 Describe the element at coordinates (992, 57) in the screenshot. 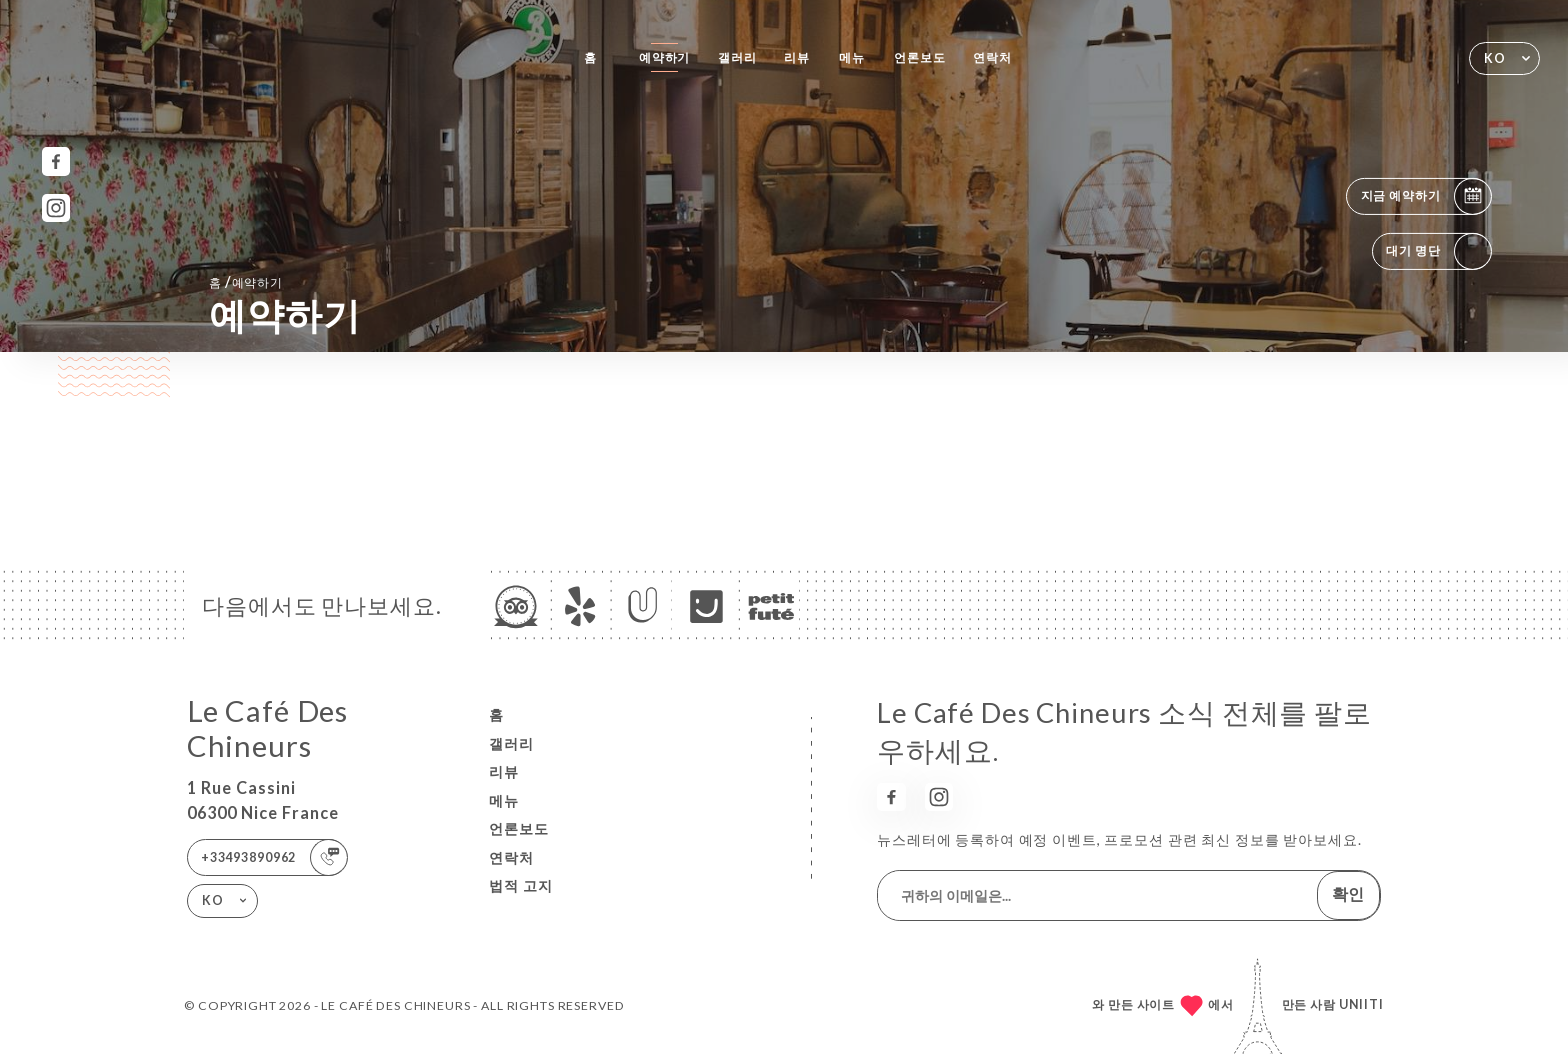

I see `연락처` at that location.